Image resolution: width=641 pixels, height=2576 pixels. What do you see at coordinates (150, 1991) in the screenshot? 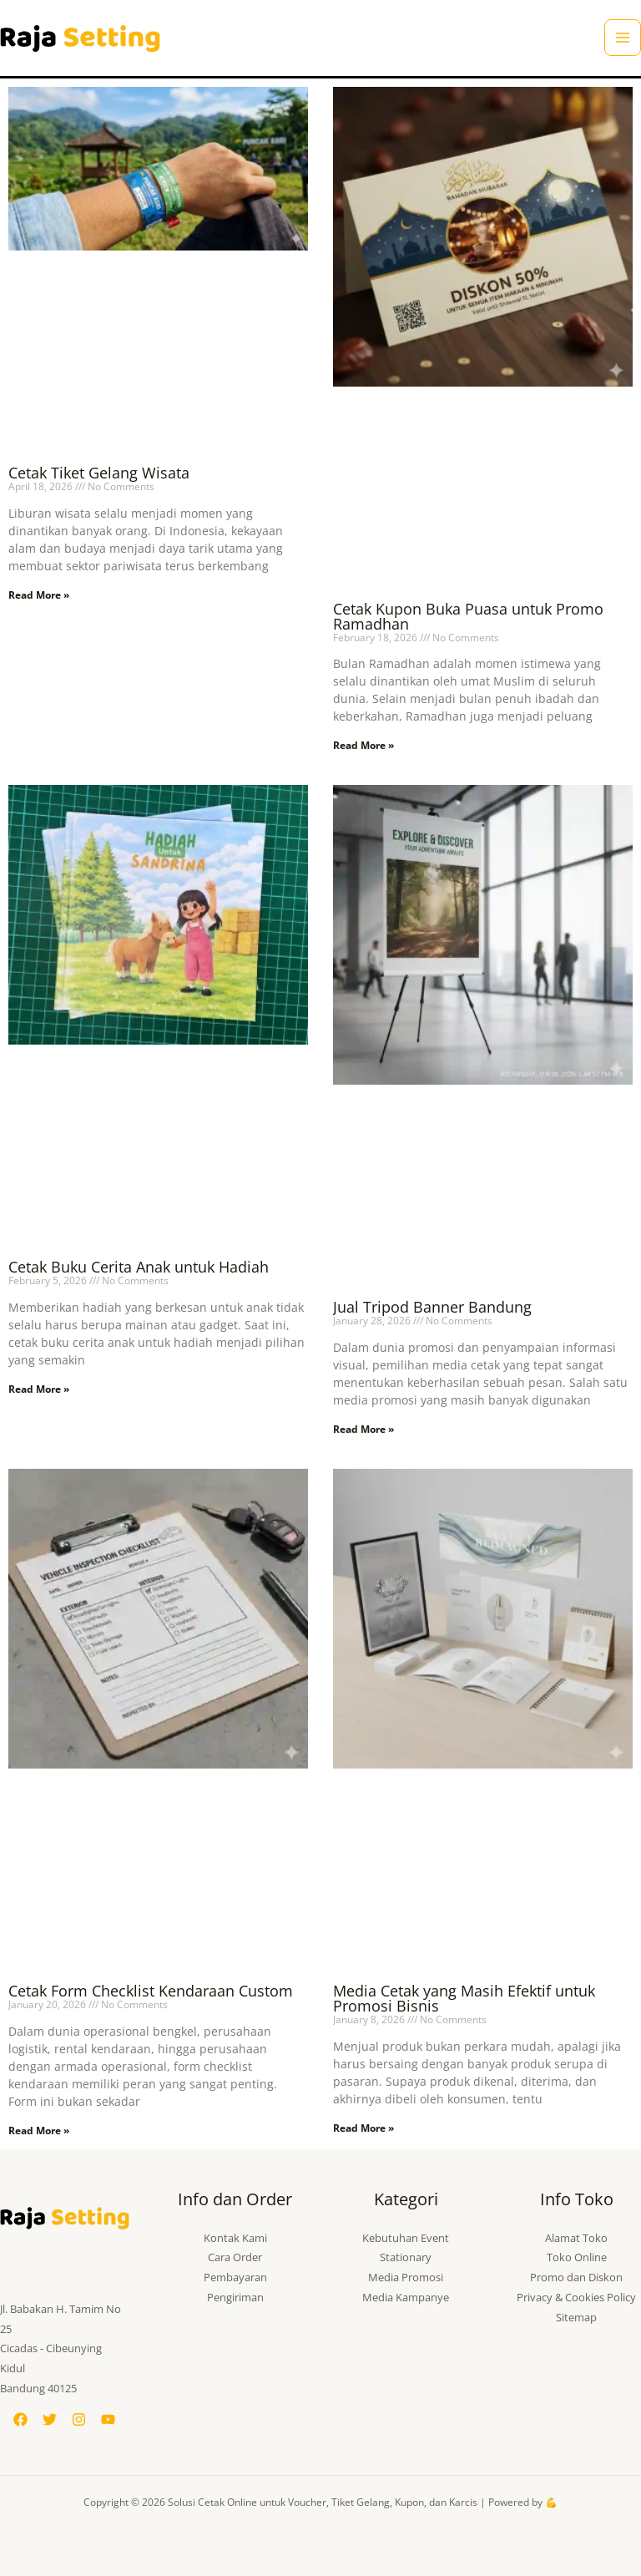
I see `Cetak Form Checklist Kendaraan Custom` at bounding box center [150, 1991].